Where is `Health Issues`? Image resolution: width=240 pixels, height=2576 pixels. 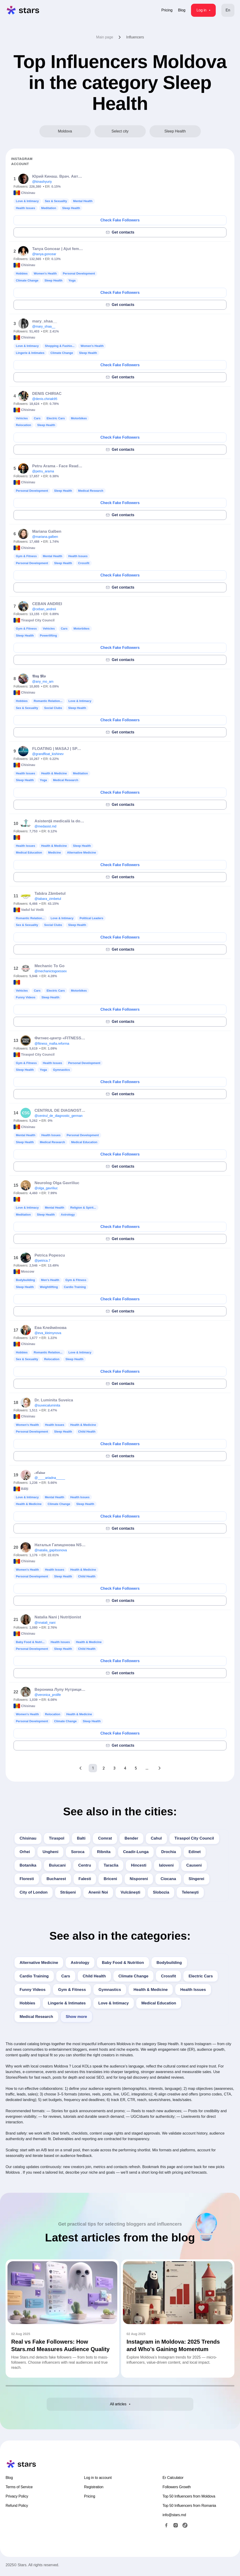
Health Issues is located at coordinates (193, 1989).